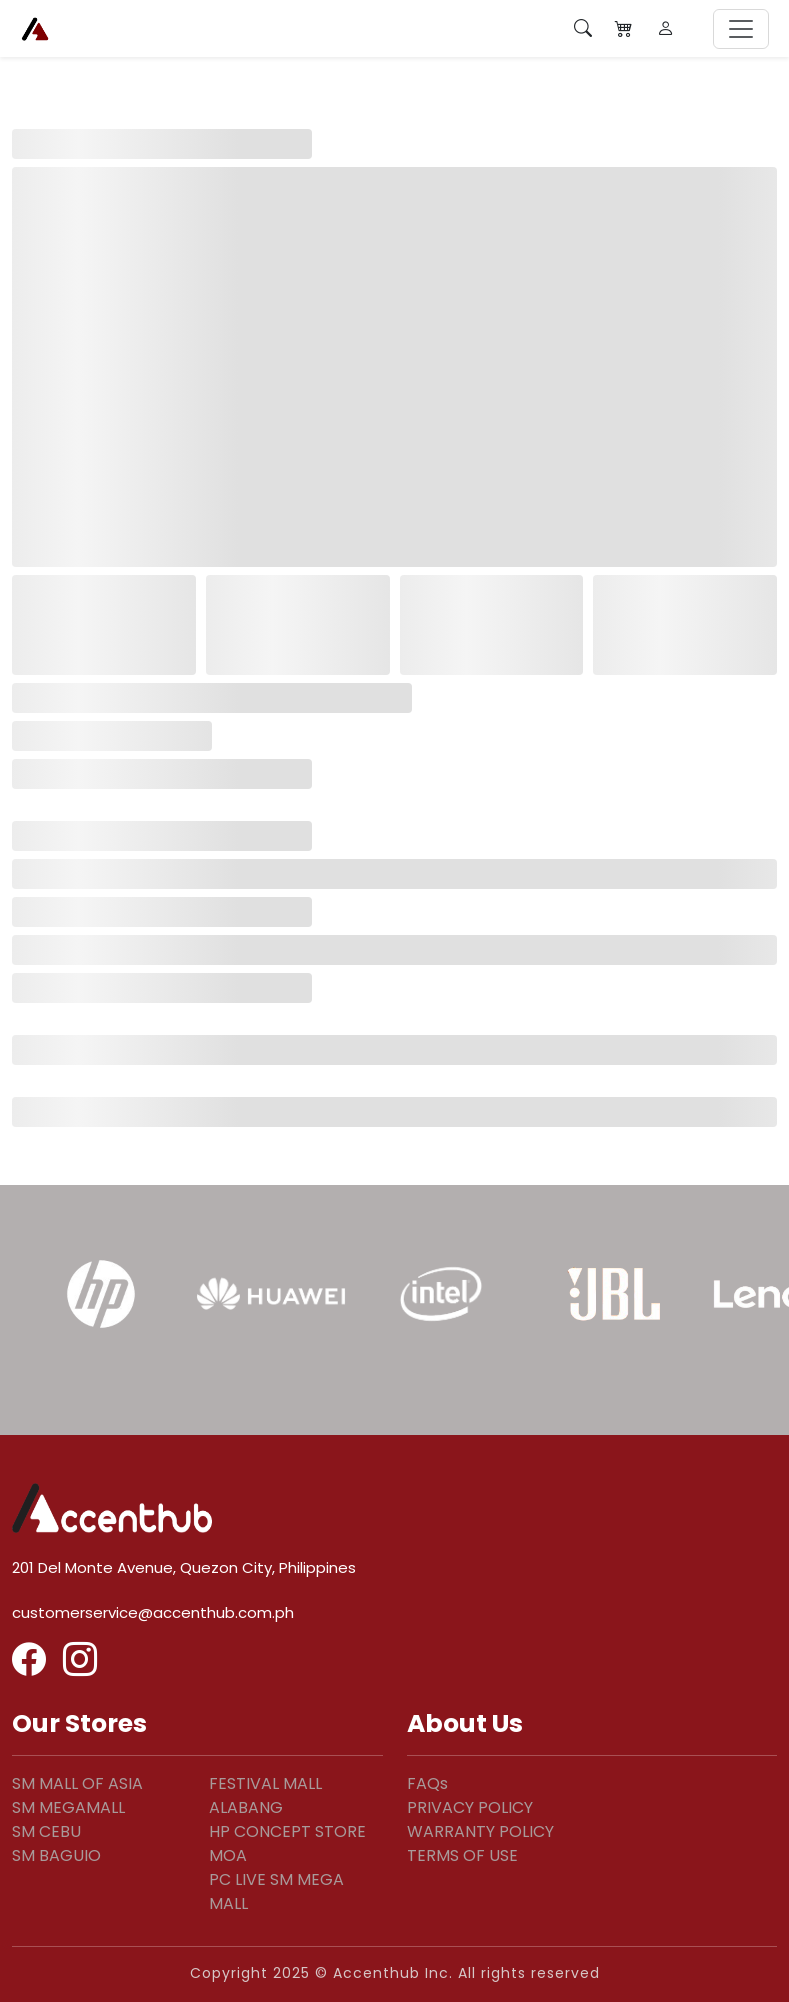  I want to click on SM MALL OF ASIA, so click(77, 1783).